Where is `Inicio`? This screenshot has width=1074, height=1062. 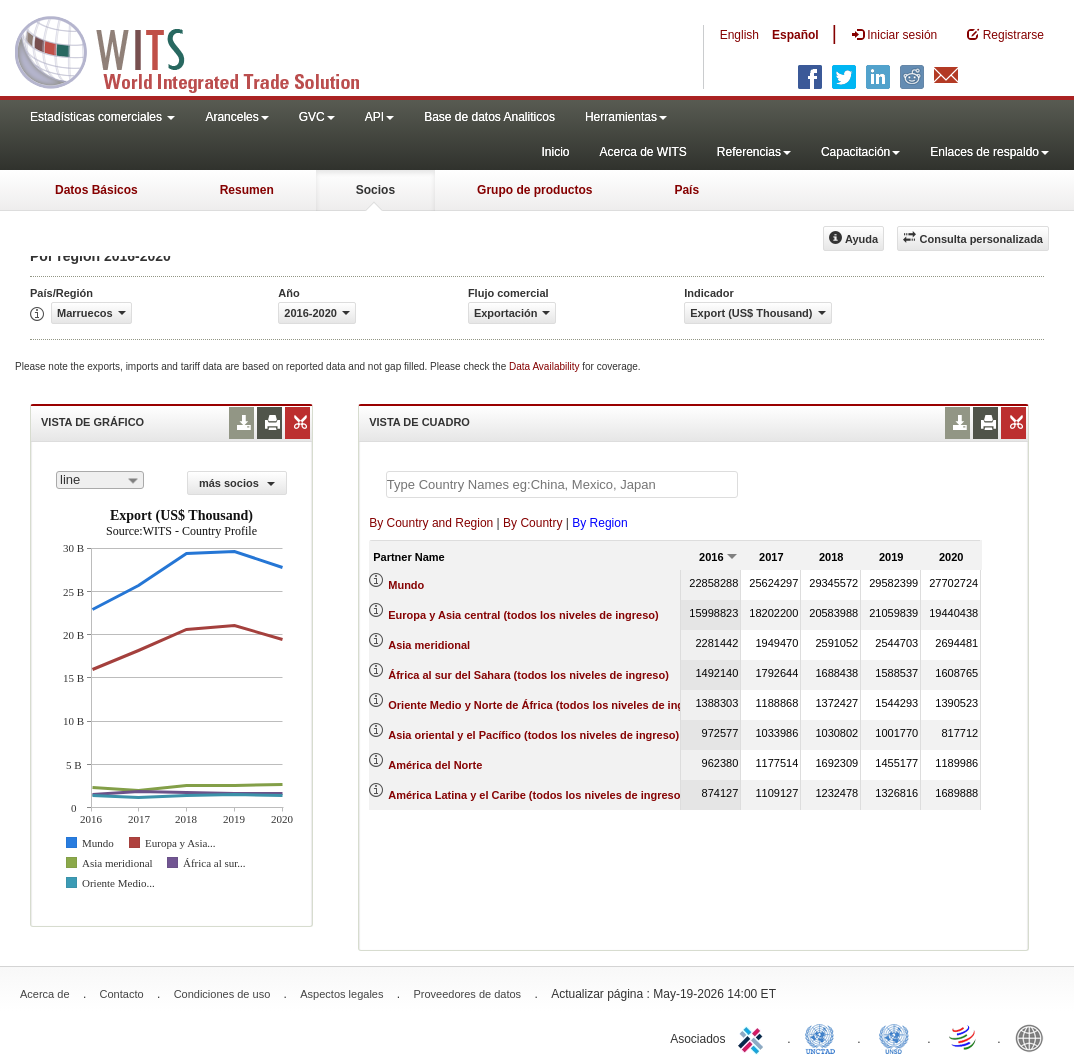
Inicio is located at coordinates (555, 152).